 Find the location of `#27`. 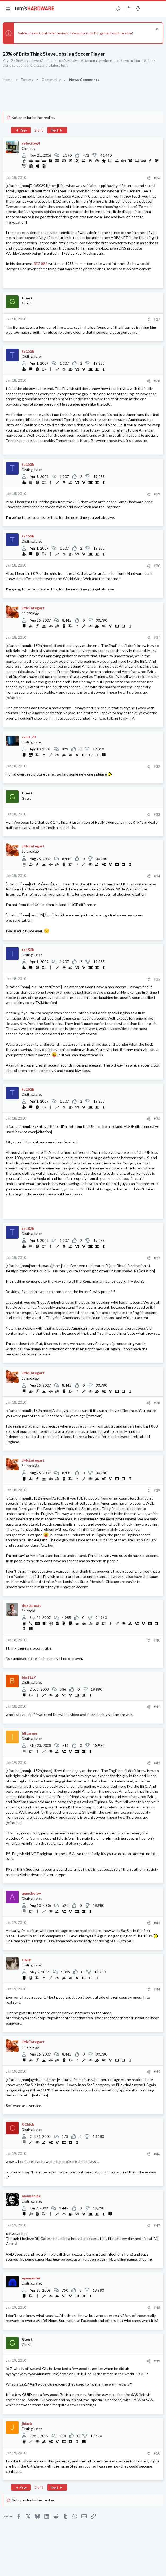

#27 is located at coordinates (157, 319).